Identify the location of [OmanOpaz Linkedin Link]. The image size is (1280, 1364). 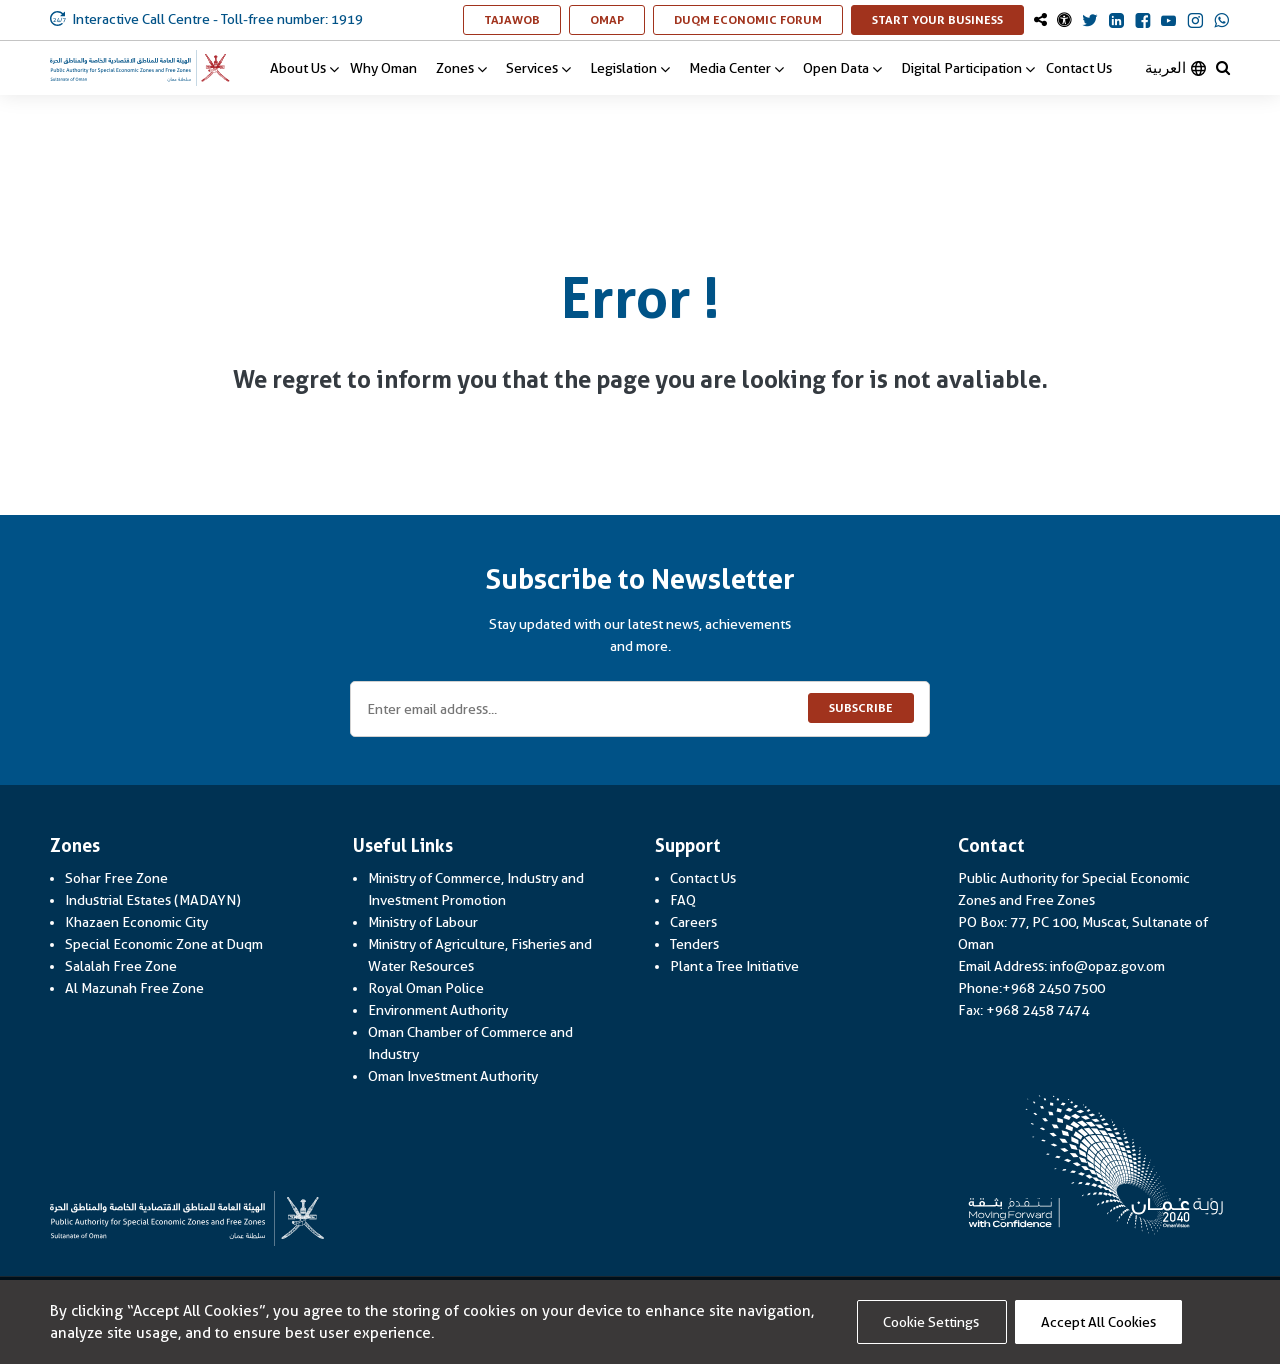
(1116, 22).